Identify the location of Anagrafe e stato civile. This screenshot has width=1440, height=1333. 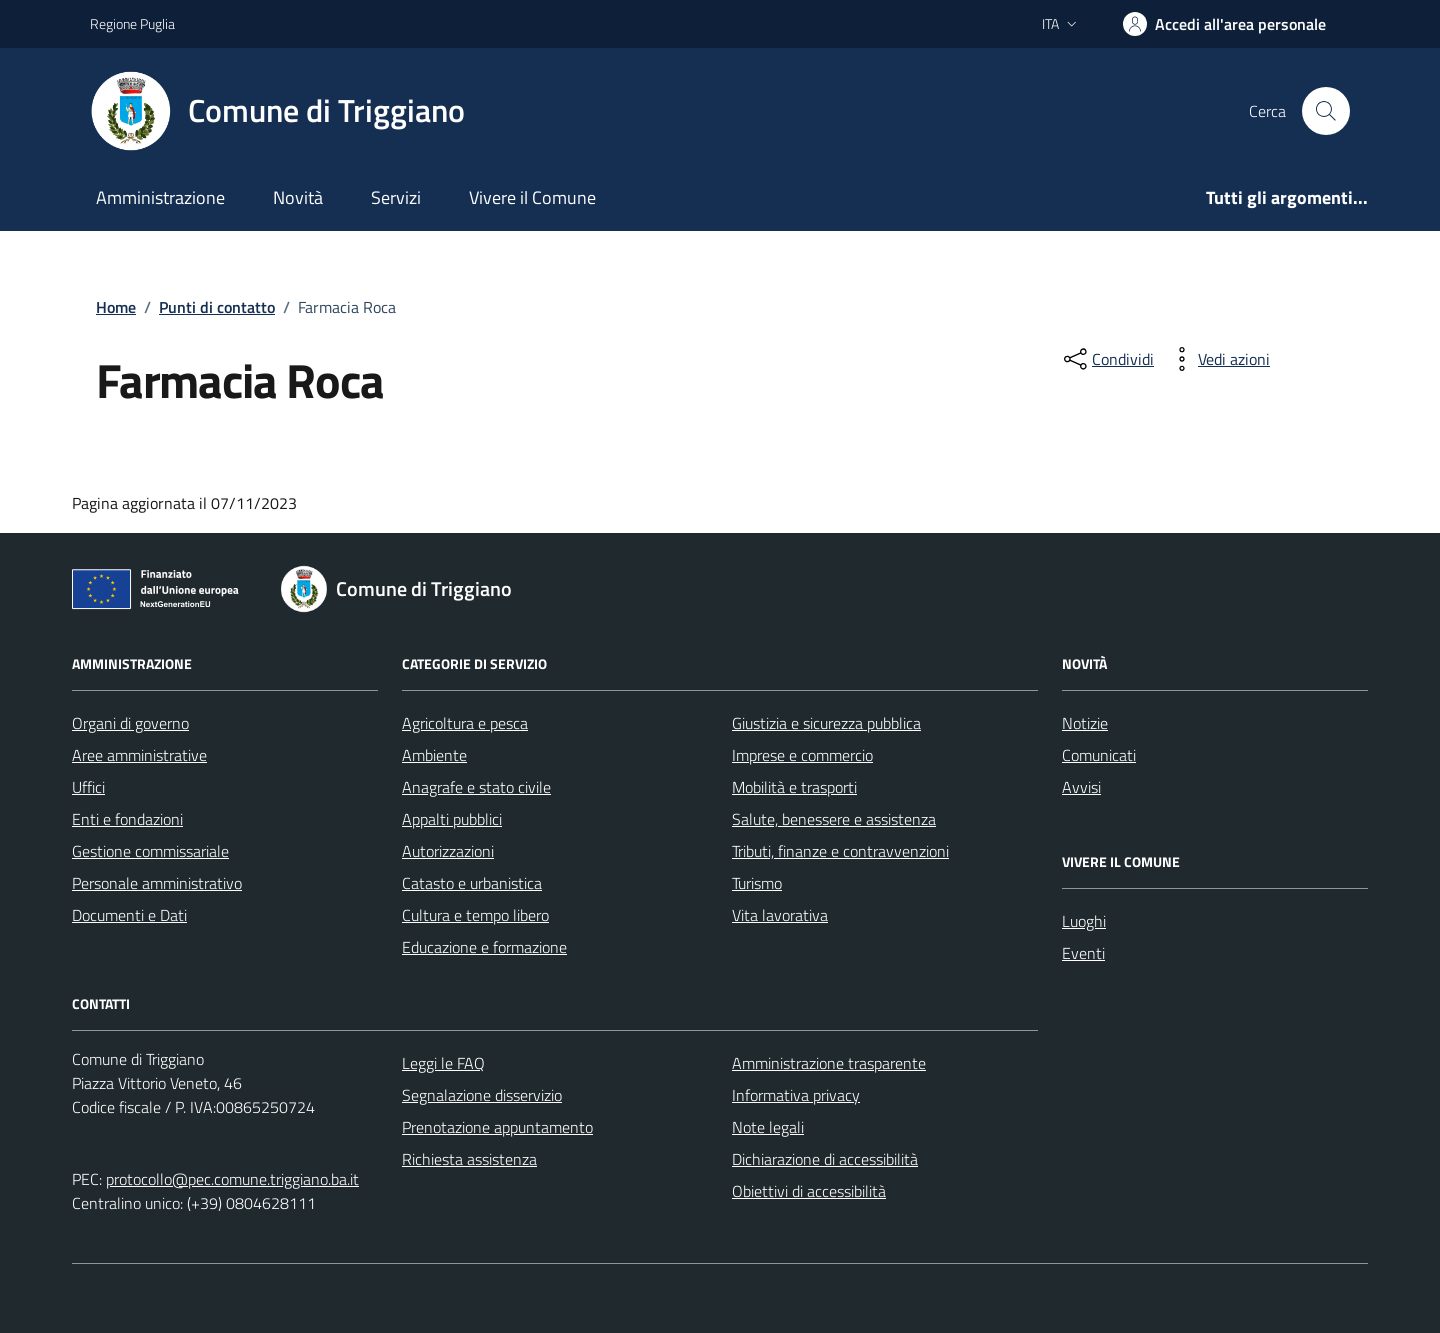
(476, 787).